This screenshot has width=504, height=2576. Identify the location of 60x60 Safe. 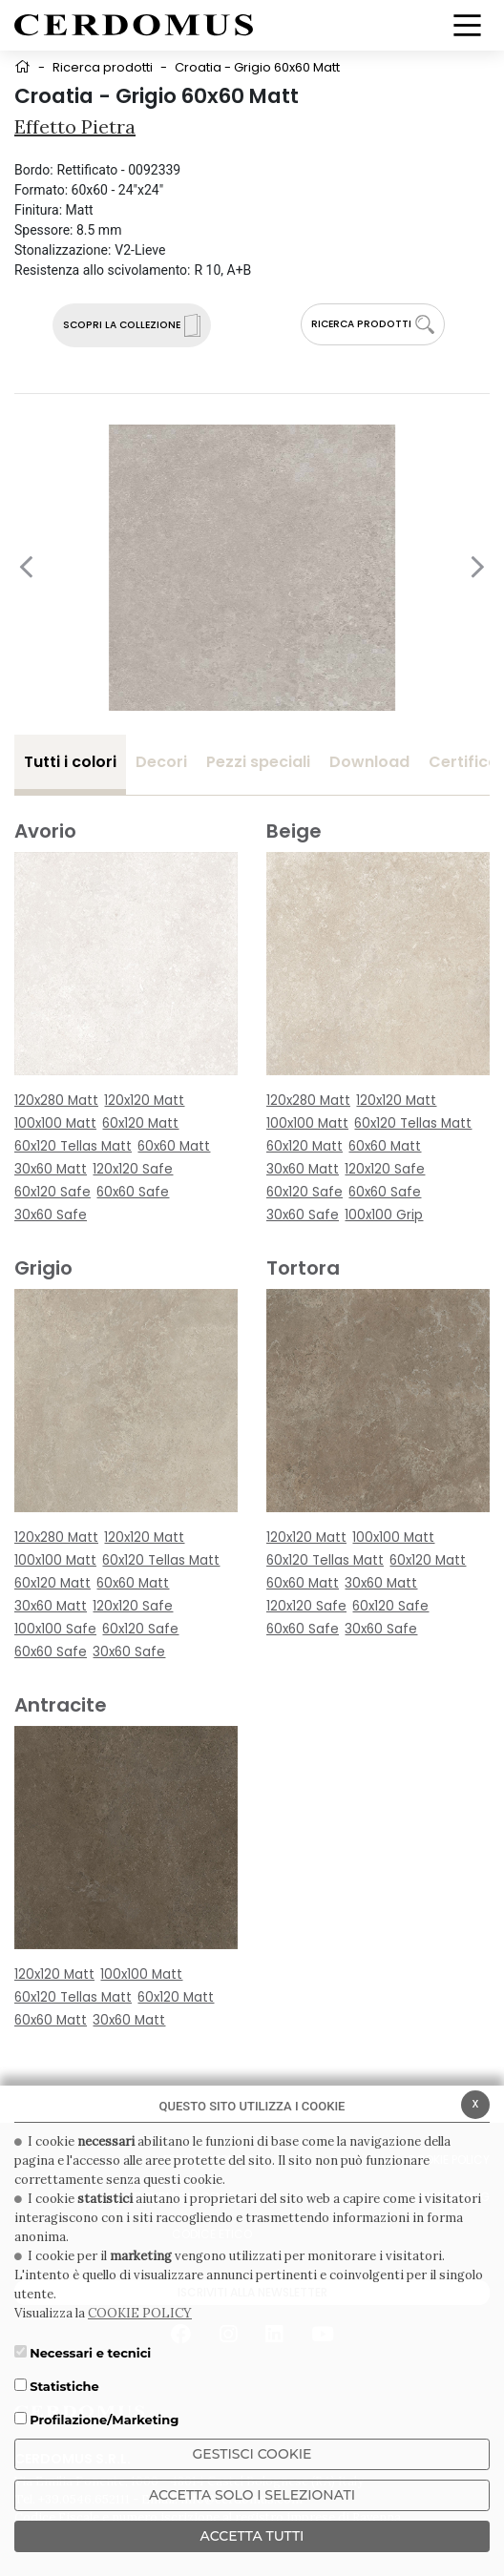
(132, 1192).